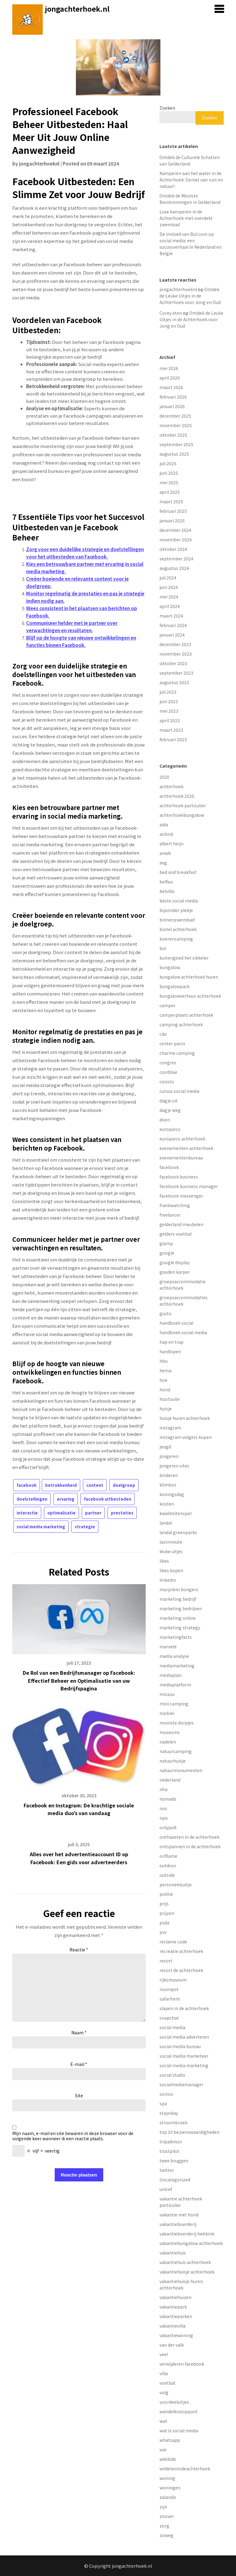  Describe the element at coordinates (168, 1100) in the screenshot. I see `dagje uit` at that location.